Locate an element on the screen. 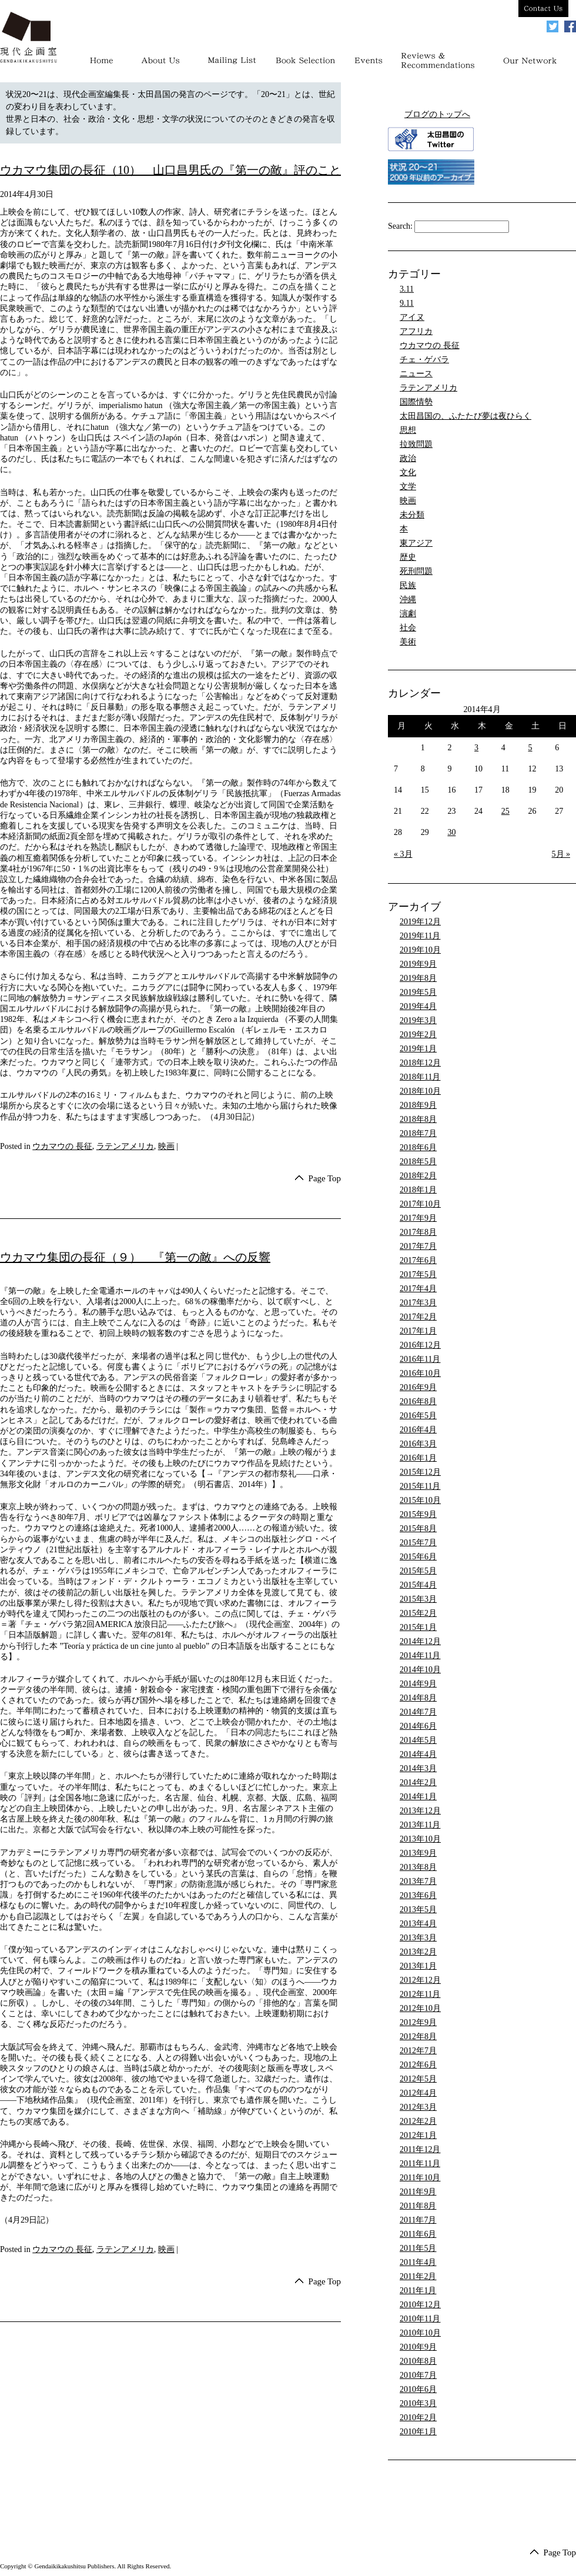 The height and width of the screenshot is (2576, 576). 2011年6月 is located at coordinates (418, 2234).